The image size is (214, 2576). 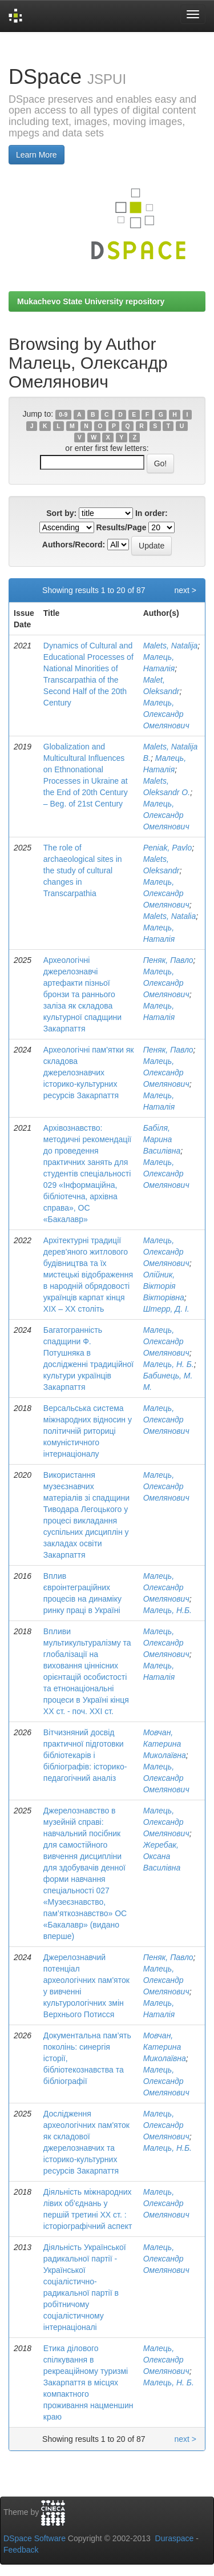 What do you see at coordinates (63, 414) in the screenshot?
I see `0-9` at bounding box center [63, 414].